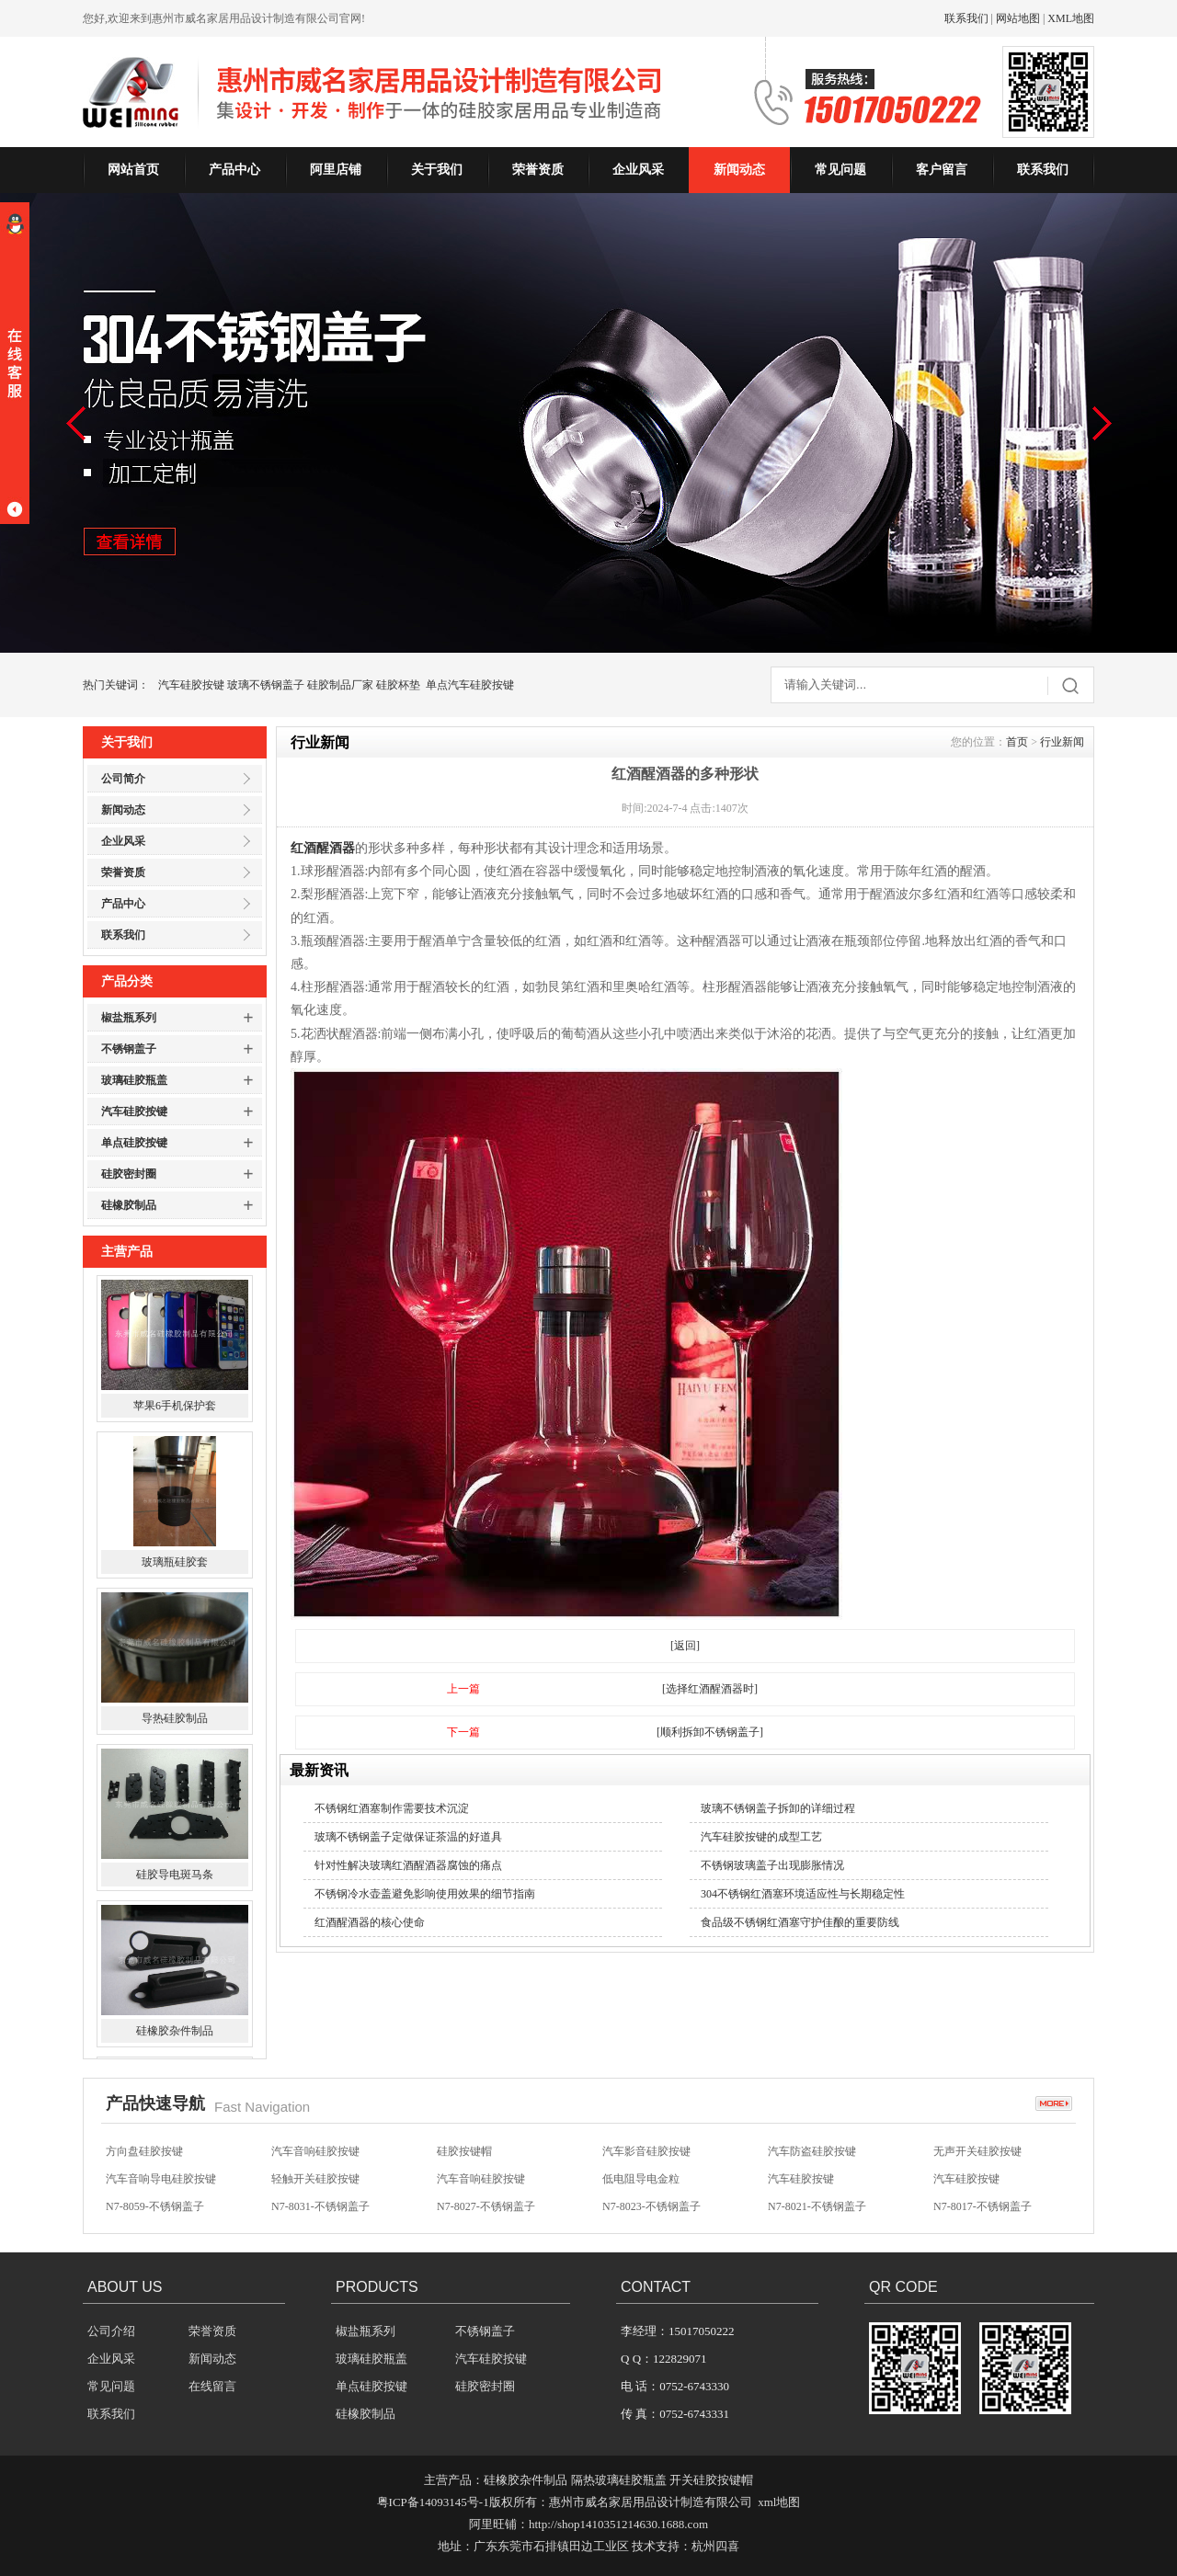 The height and width of the screenshot is (2576, 1177). I want to click on 汽车硅胶按键的成型工艺, so click(761, 1836).